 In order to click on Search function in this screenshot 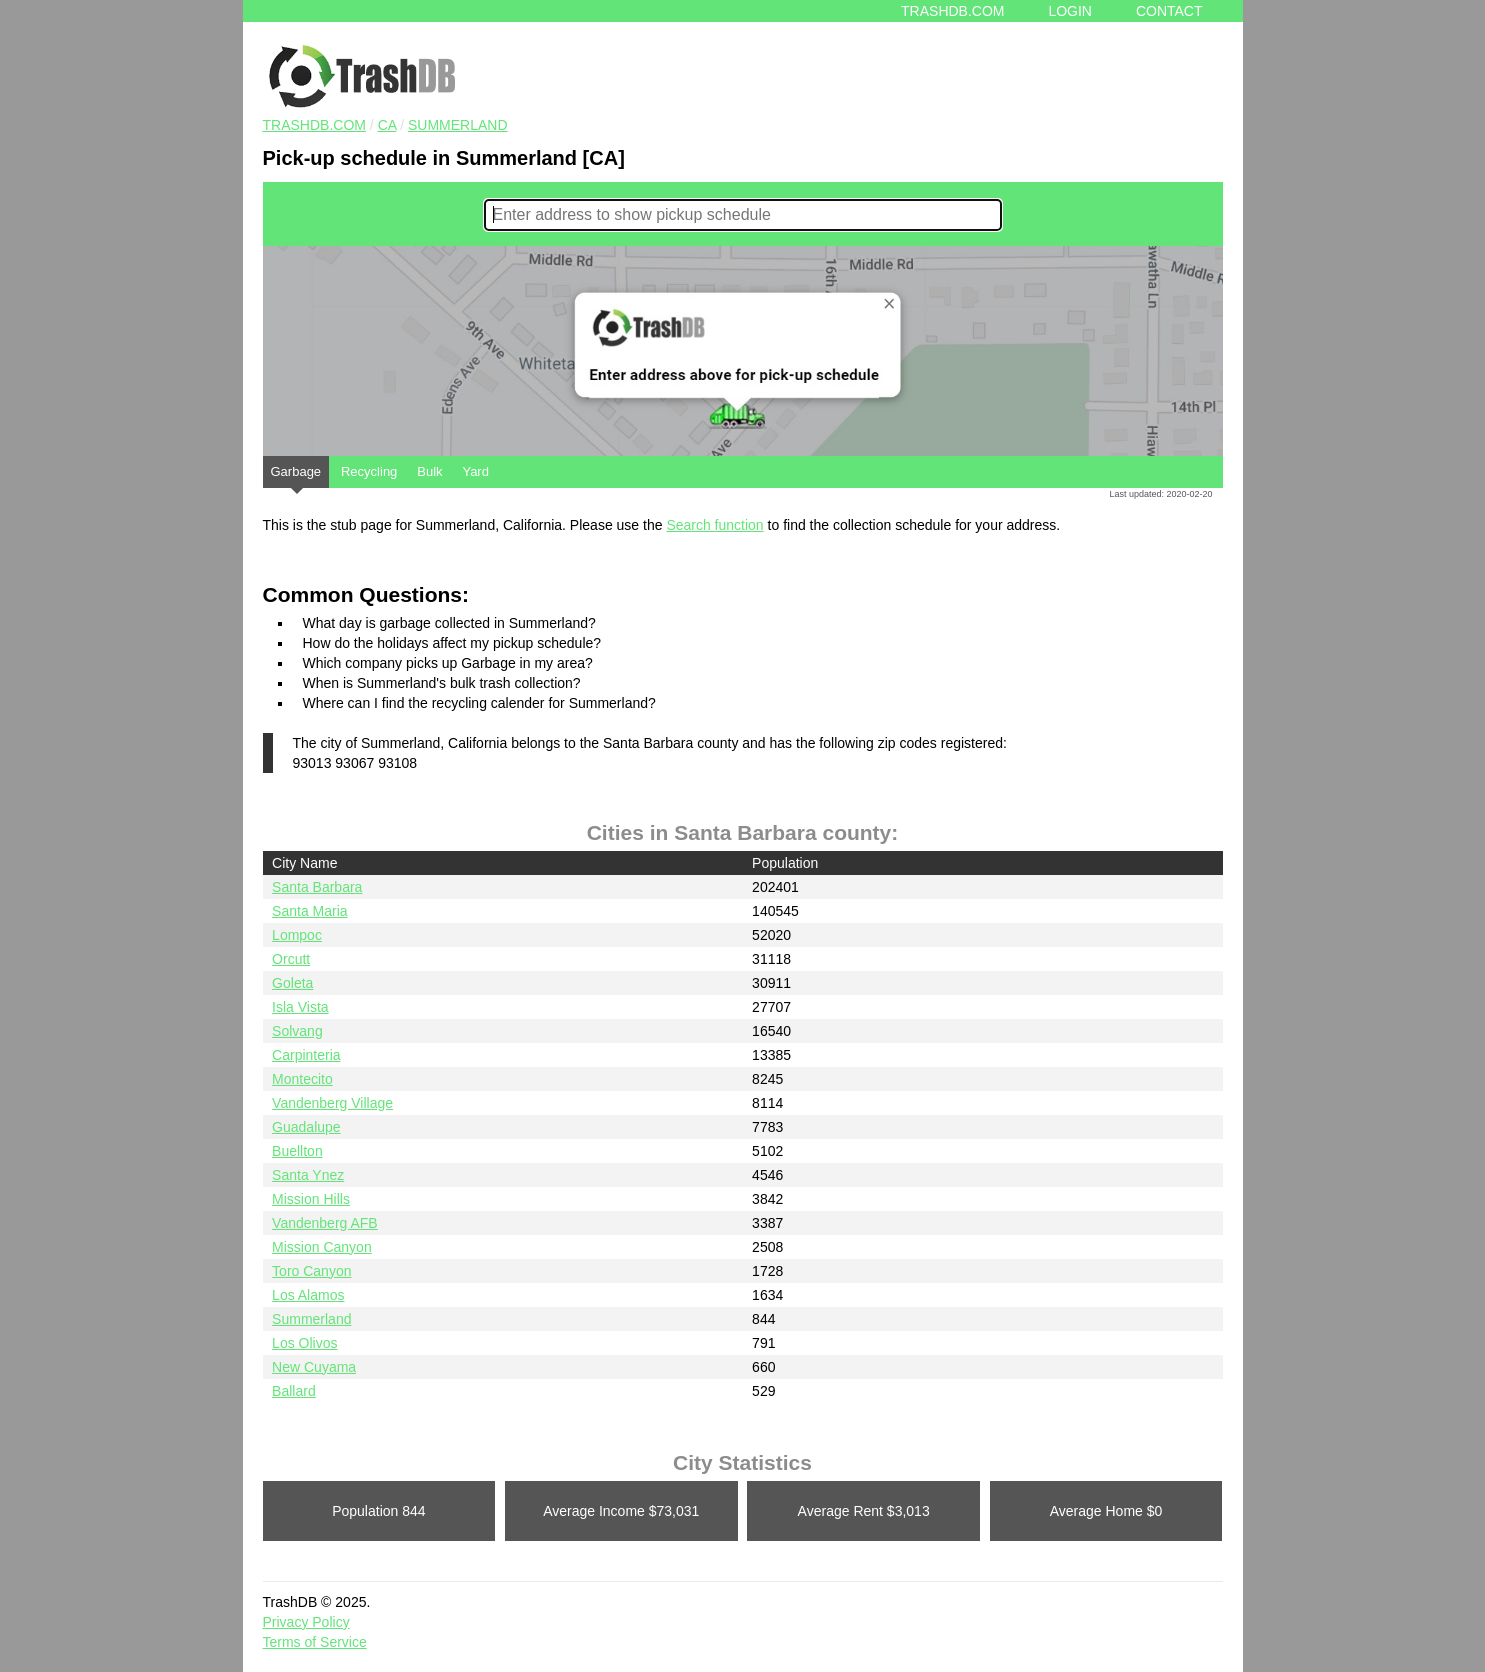, I will do `click(714, 525)`.